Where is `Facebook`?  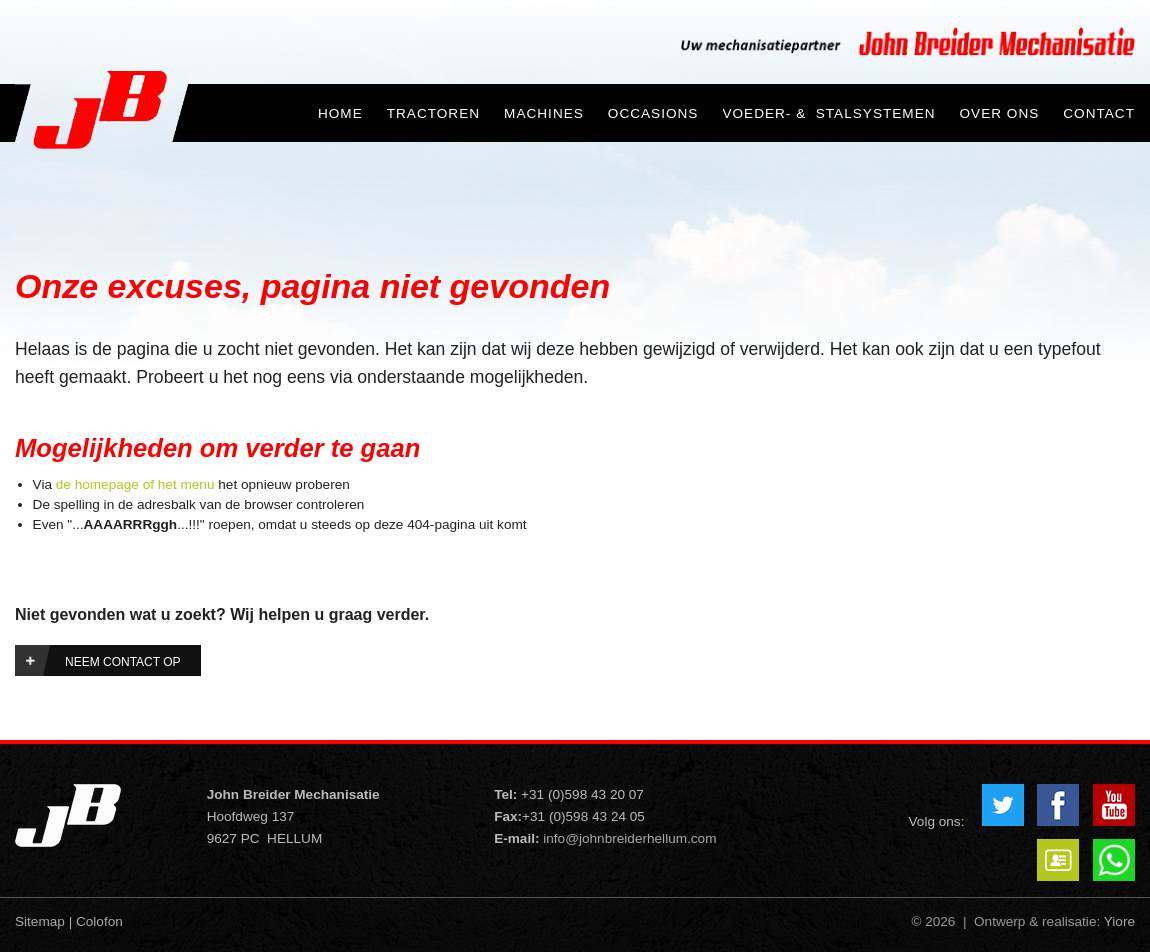 Facebook is located at coordinates (1058, 805).